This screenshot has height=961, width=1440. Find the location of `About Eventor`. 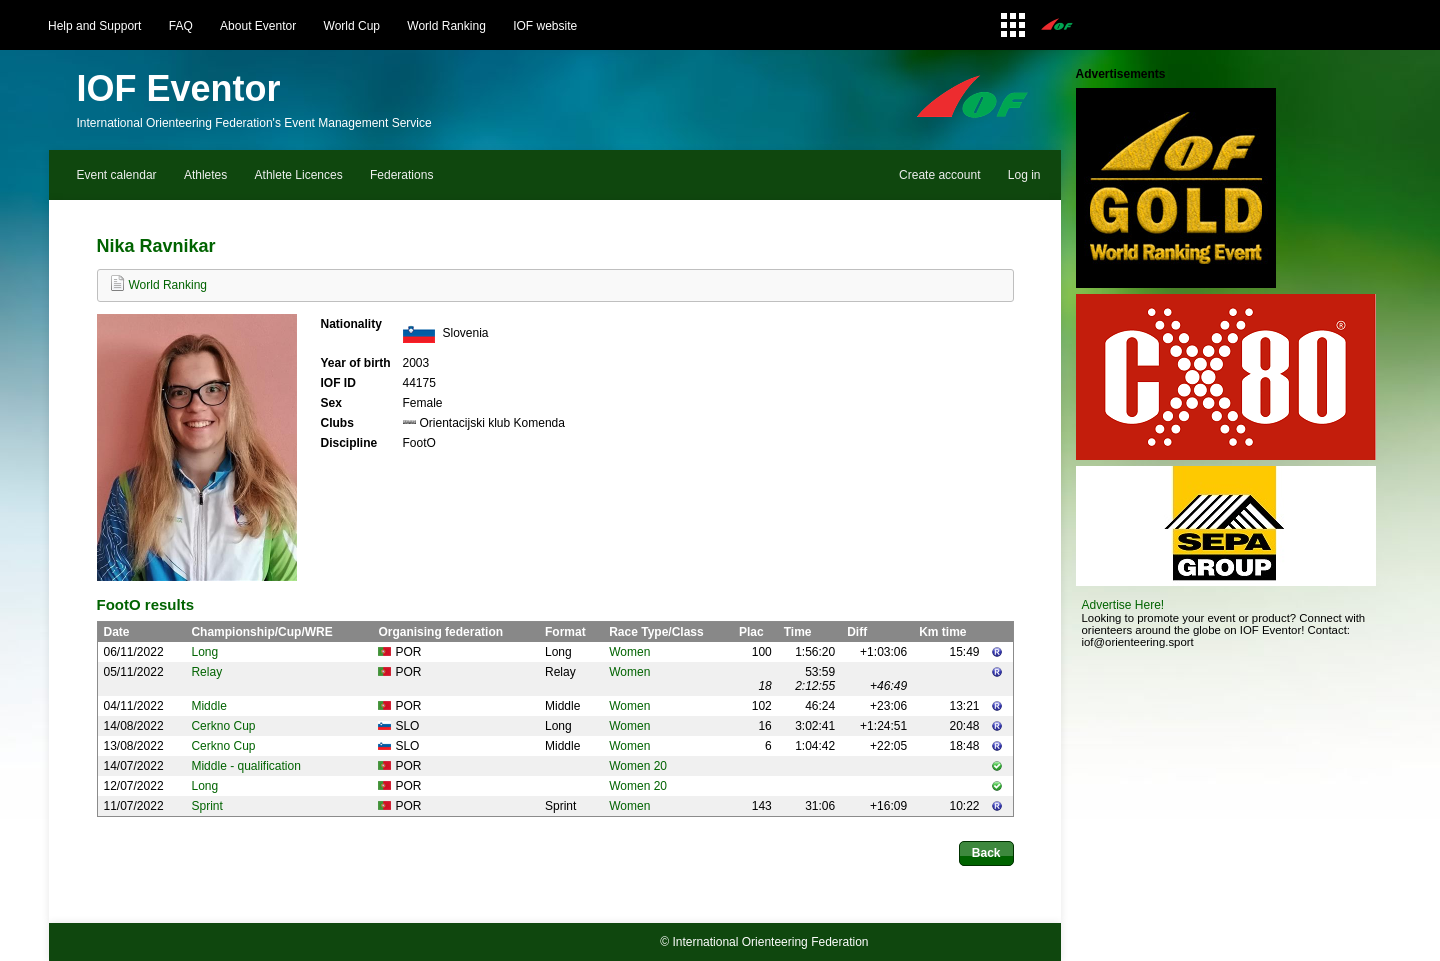

About Eventor is located at coordinates (258, 26).